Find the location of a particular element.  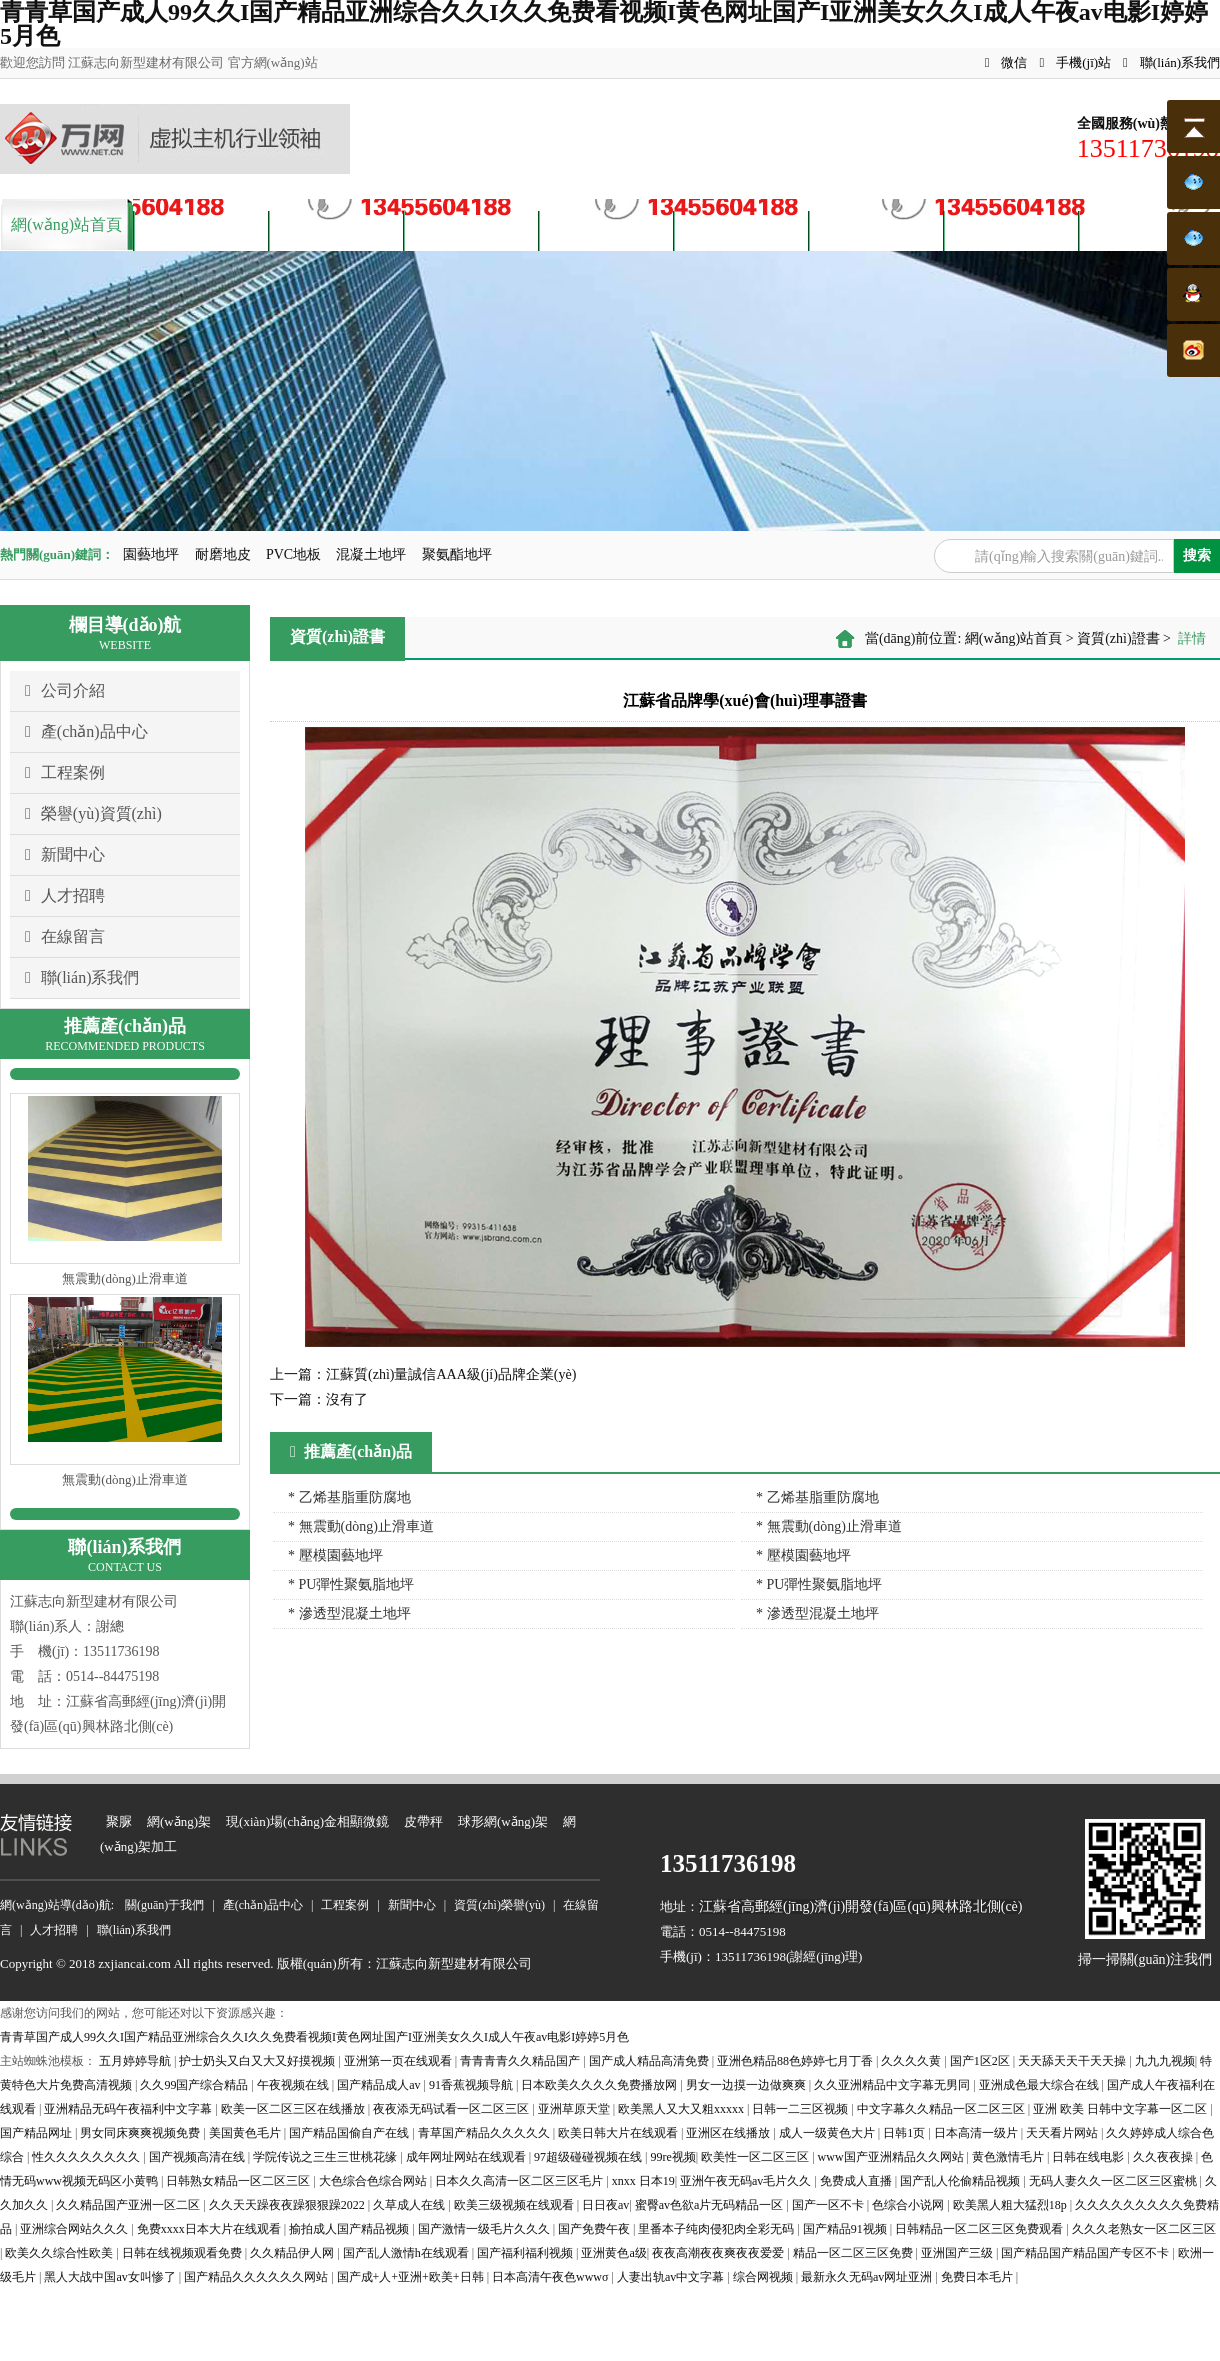

現(xiàn)場(chǎng)金相顯微鏡 is located at coordinates (307, 1821).